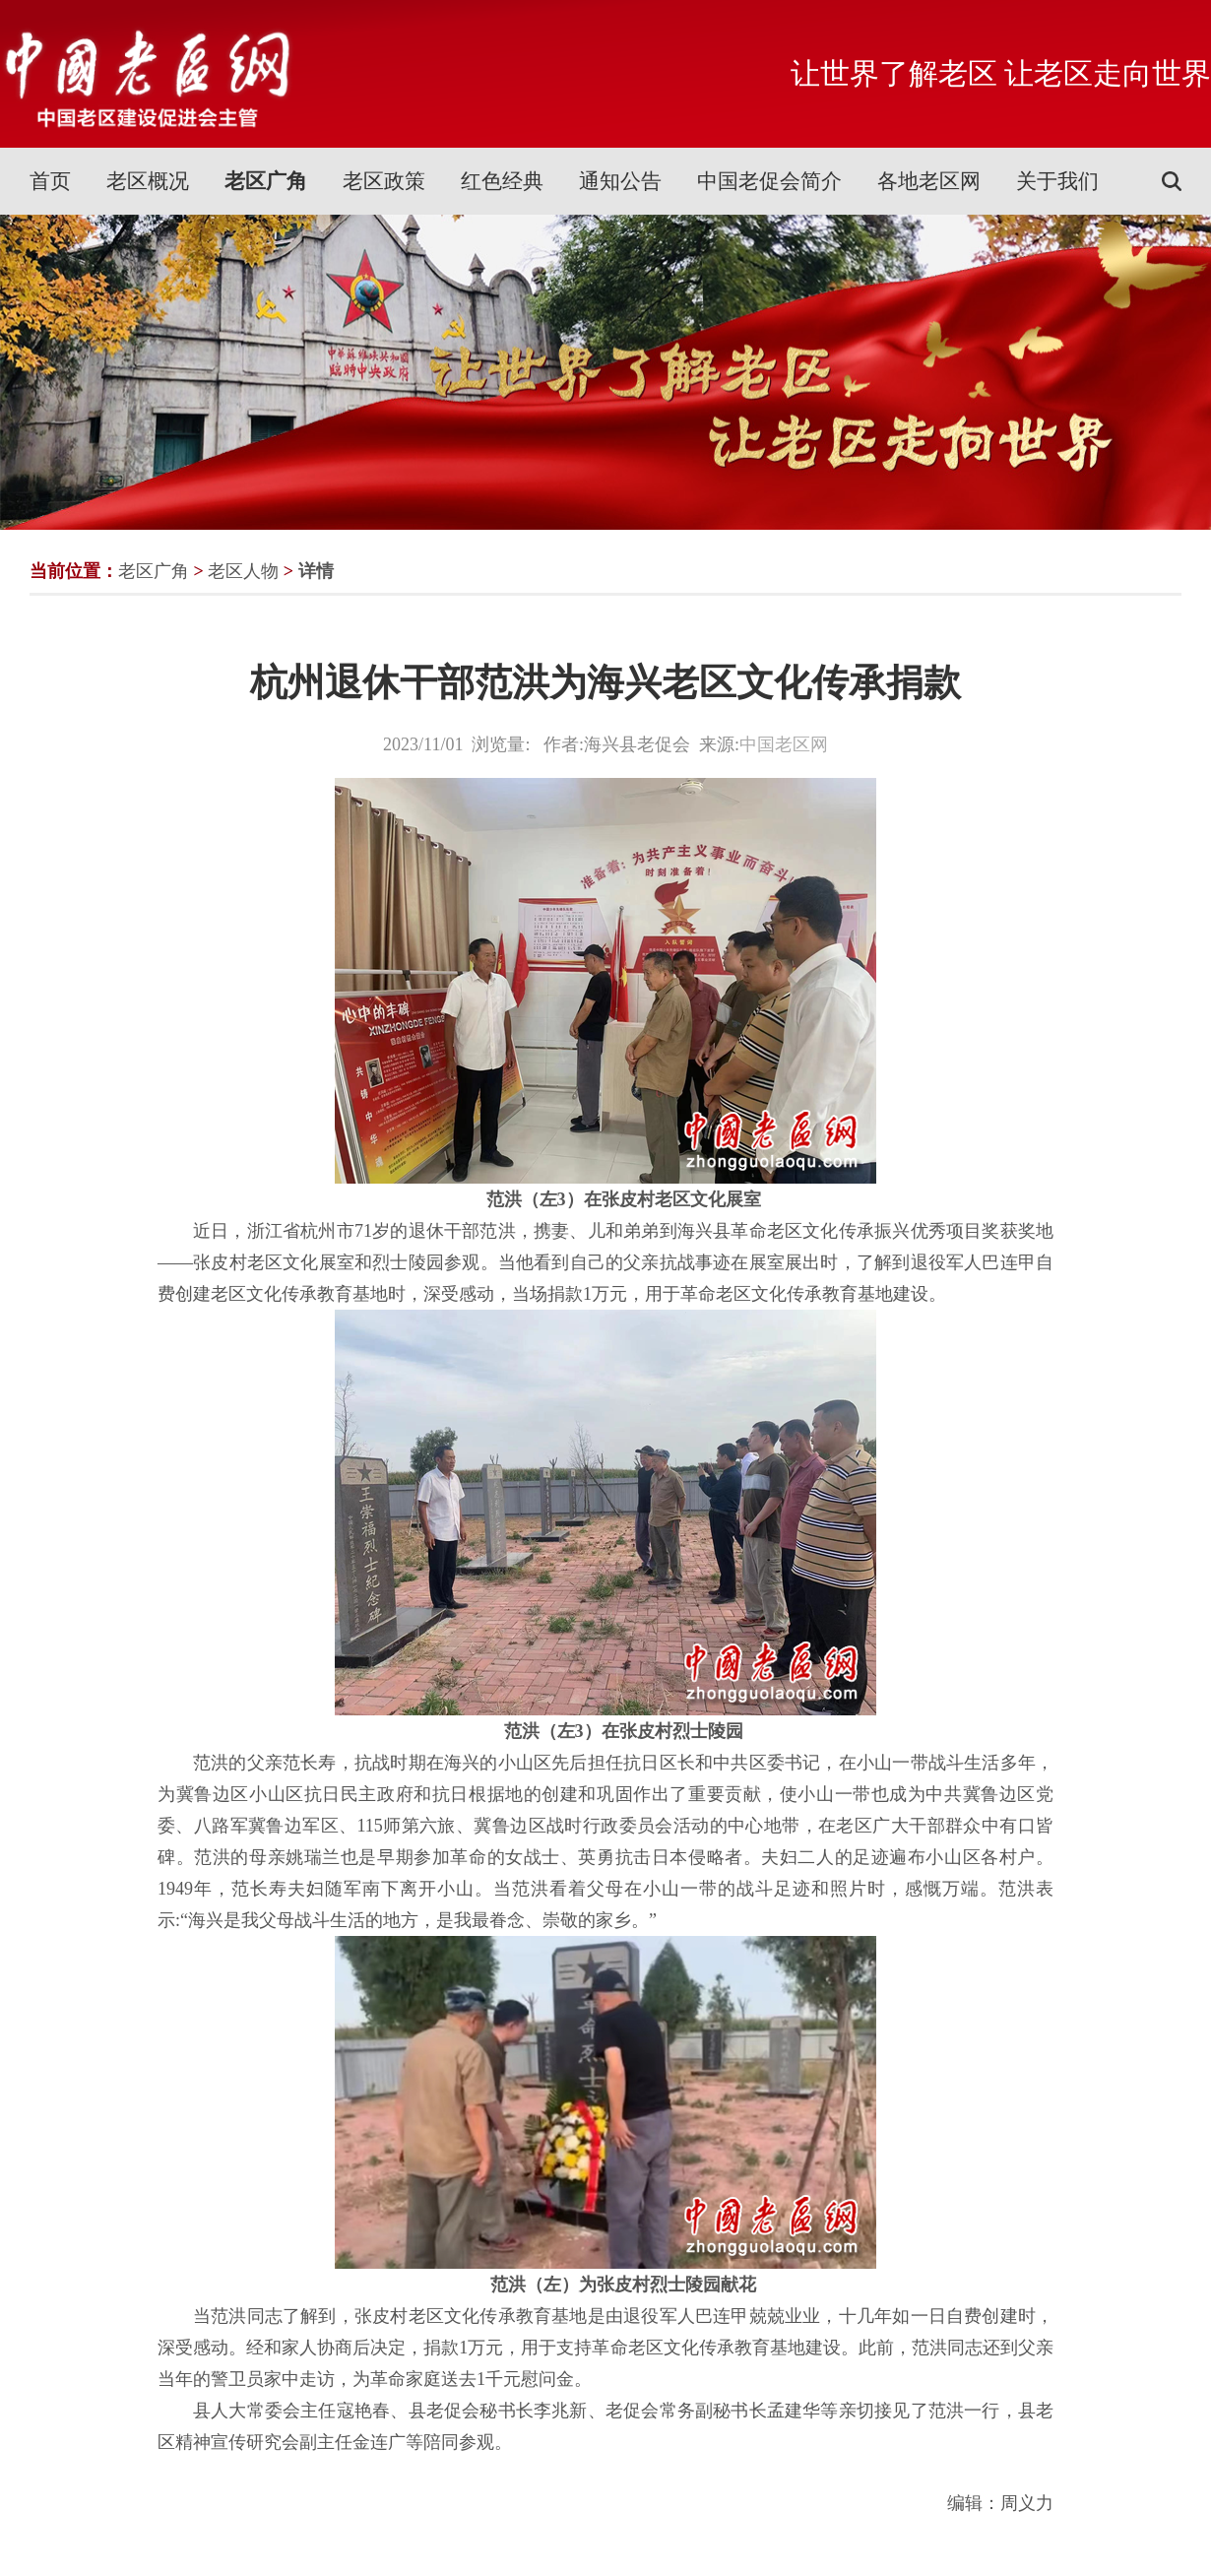 This screenshot has height=2576, width=1211. What do you see at coordinates (147, 181) in the screenshot?
I see `老区概况` at bounding box center [147, 181].